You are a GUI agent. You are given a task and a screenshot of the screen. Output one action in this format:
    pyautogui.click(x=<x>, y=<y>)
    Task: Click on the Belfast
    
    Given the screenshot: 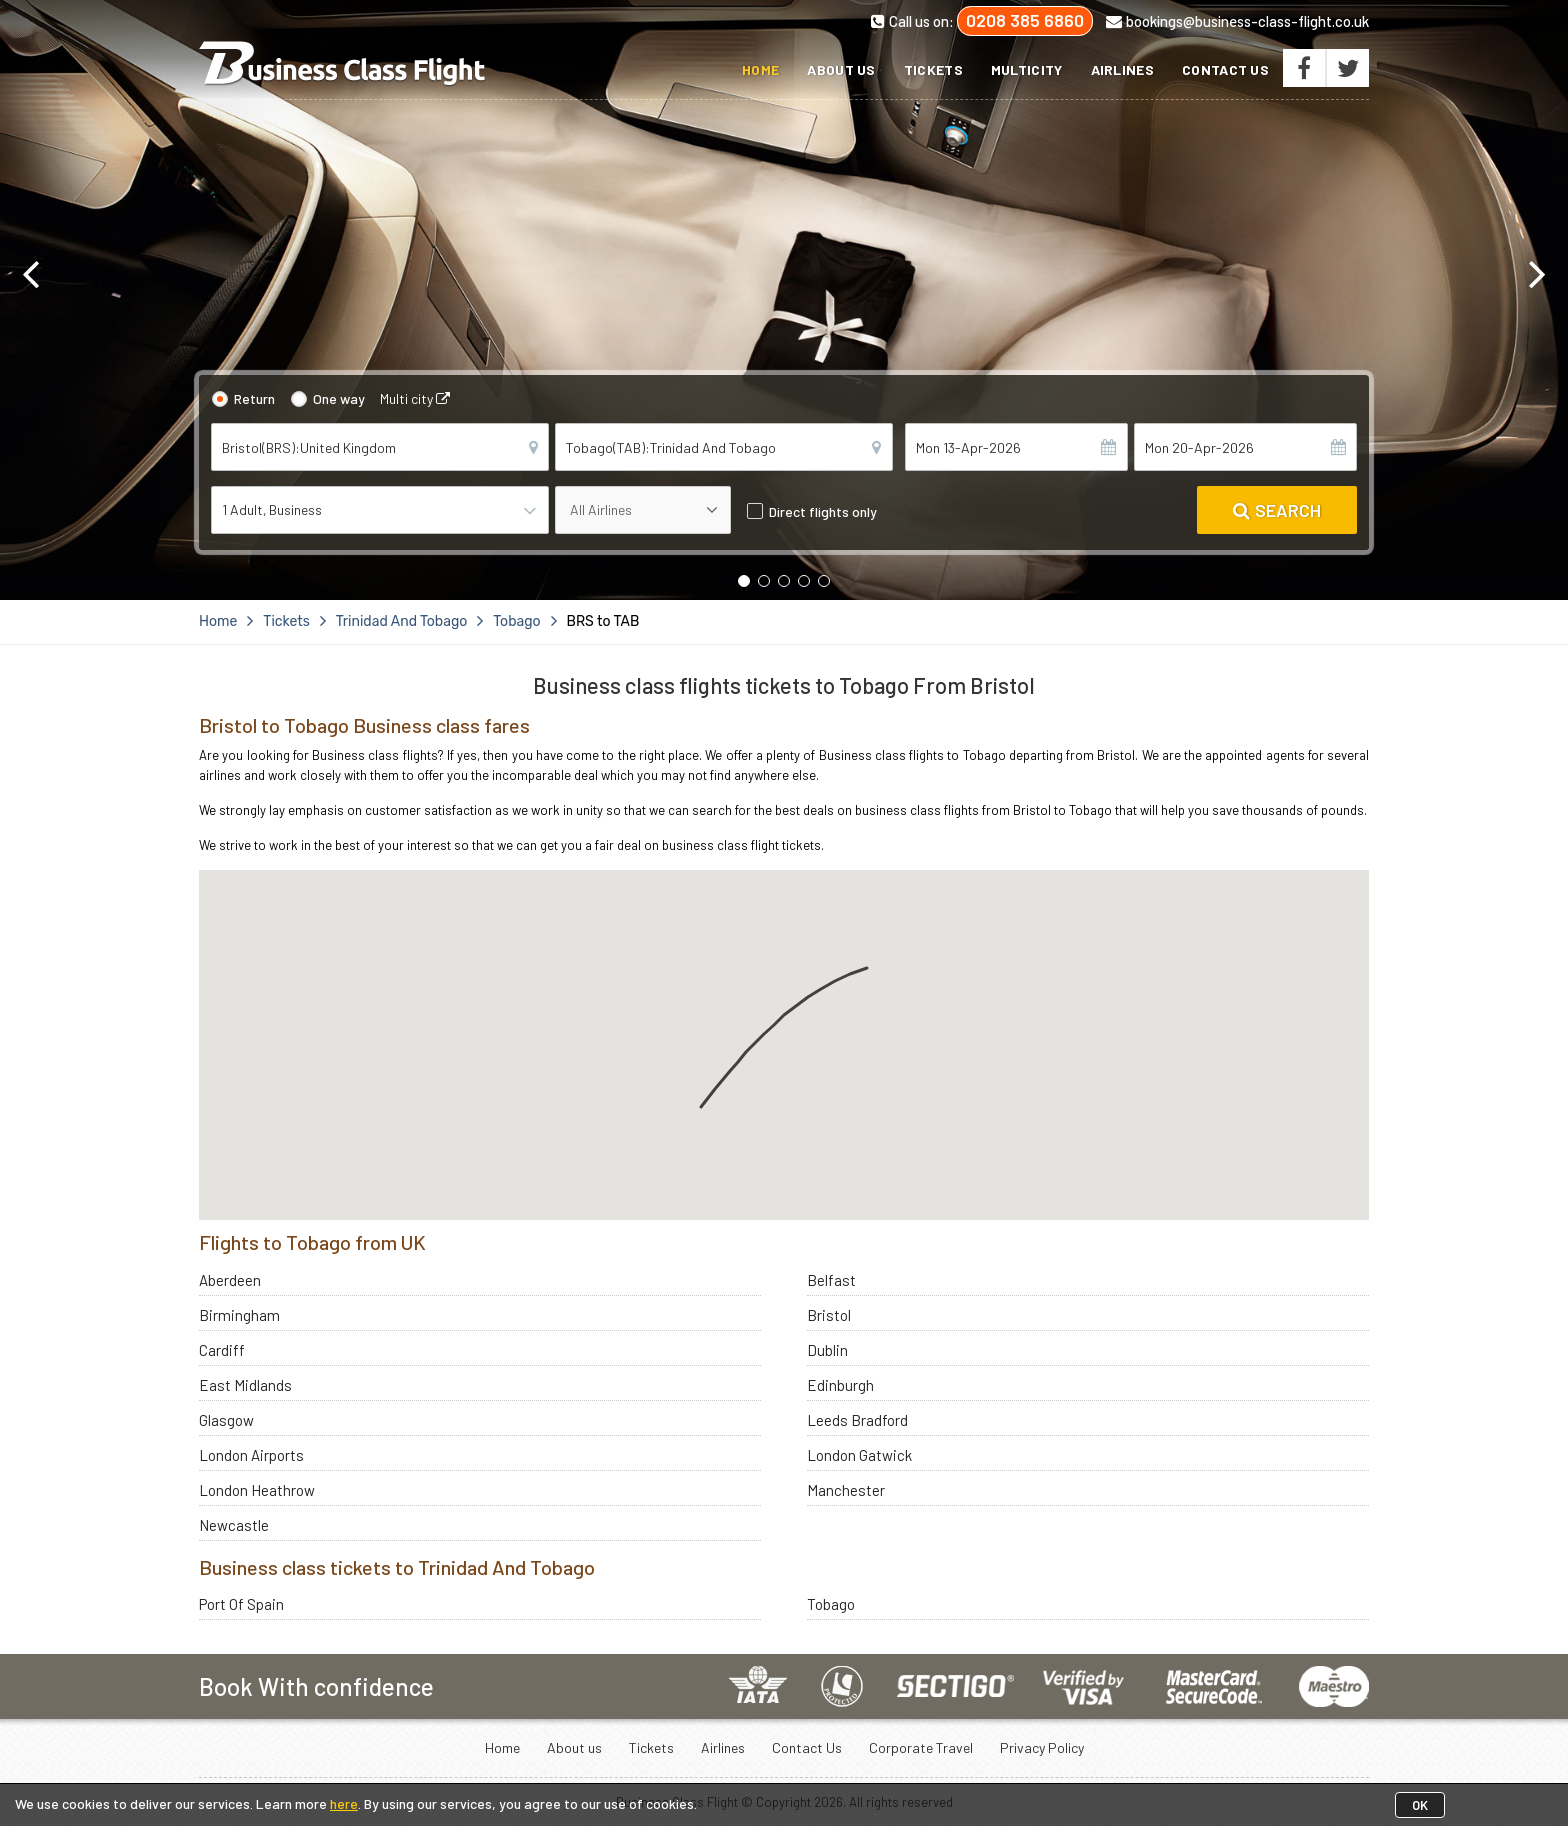 What is the action you would take?
    pyautogui.click(x=831, y=1280)
    